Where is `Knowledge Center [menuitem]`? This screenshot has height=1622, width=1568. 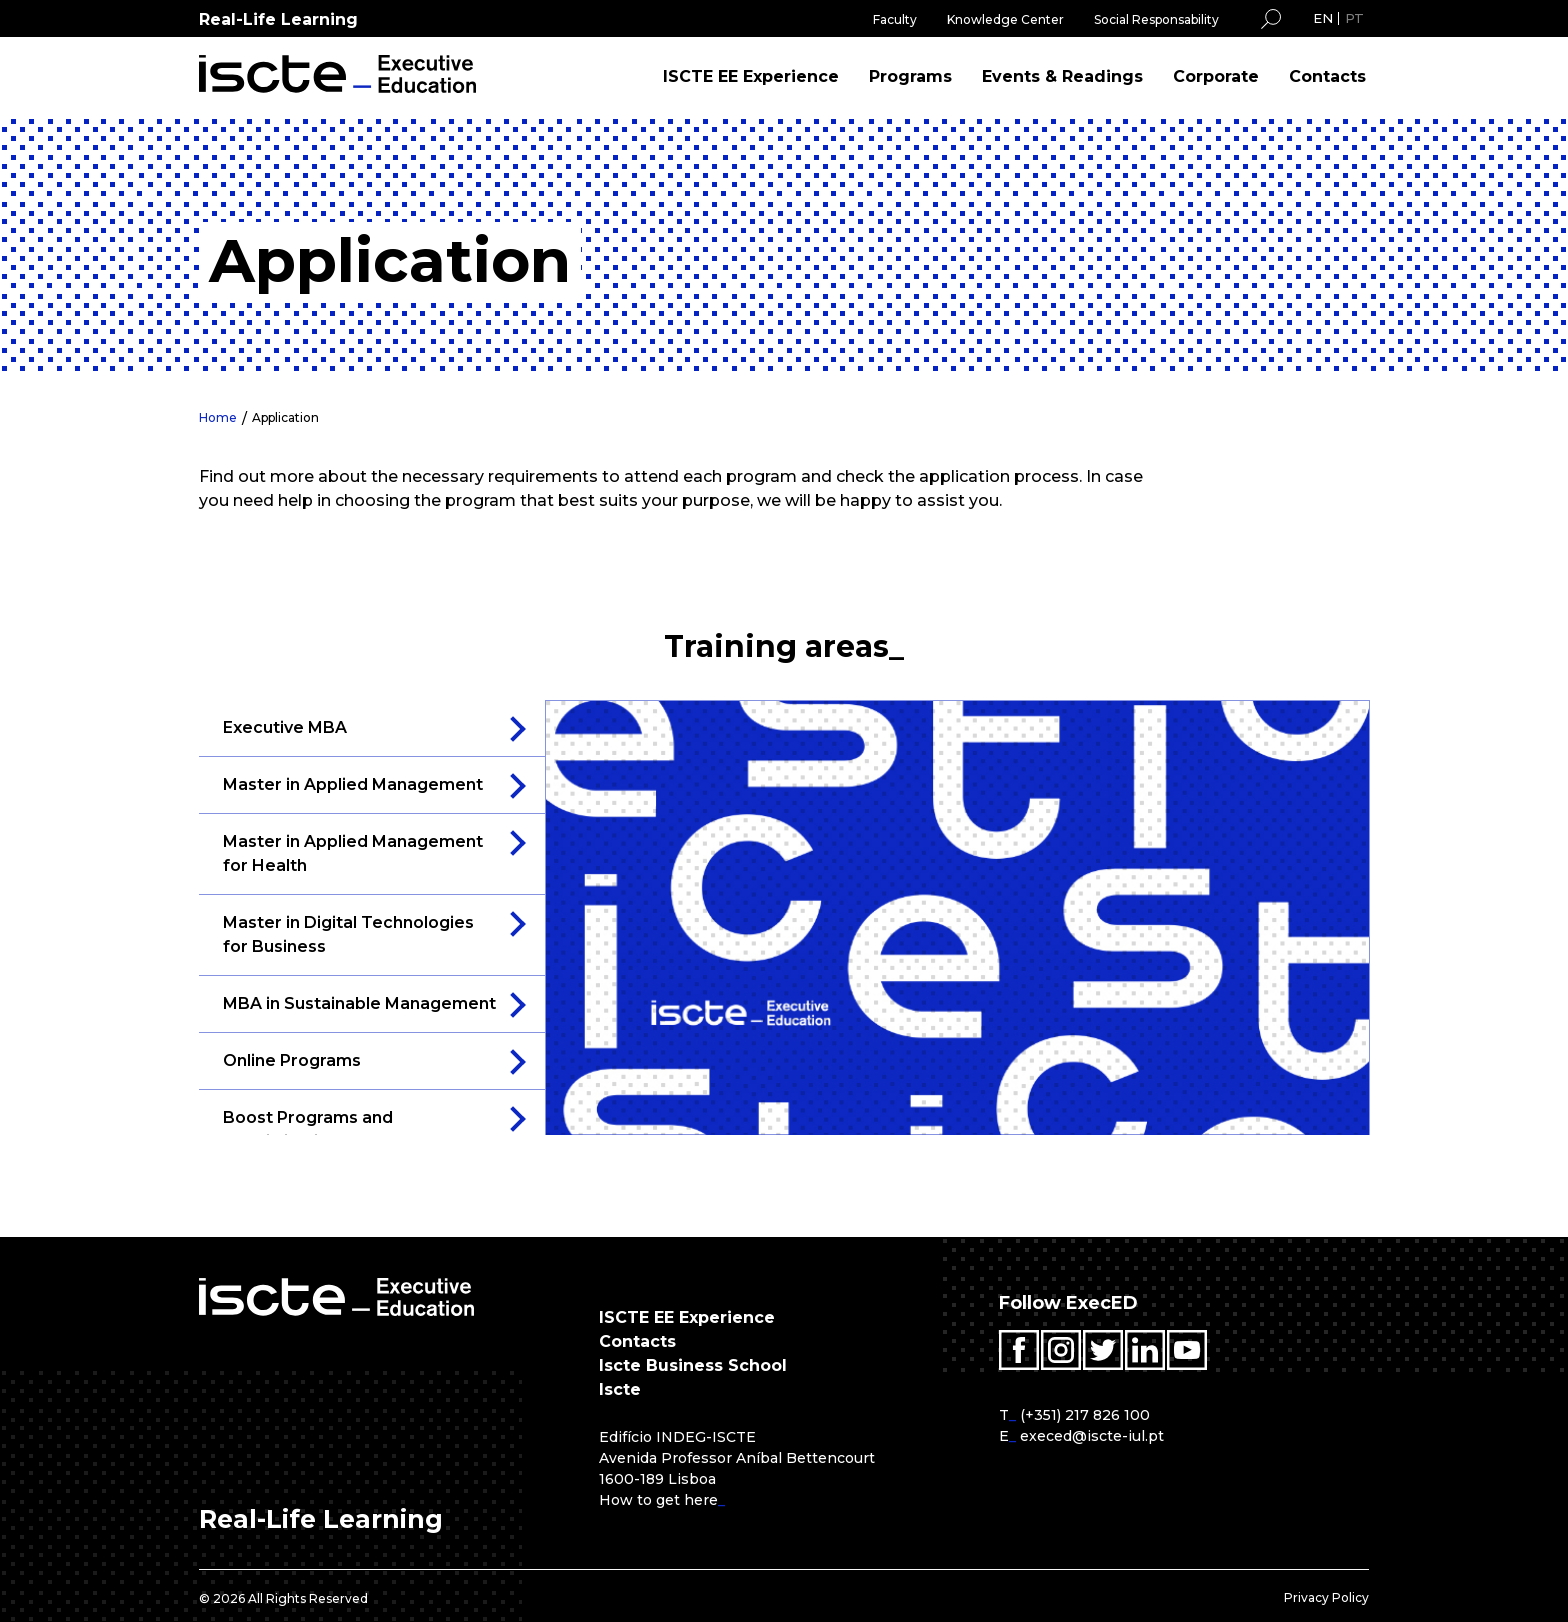
Knowledge Center [menuitem] is located at coordinates (1005, 19).